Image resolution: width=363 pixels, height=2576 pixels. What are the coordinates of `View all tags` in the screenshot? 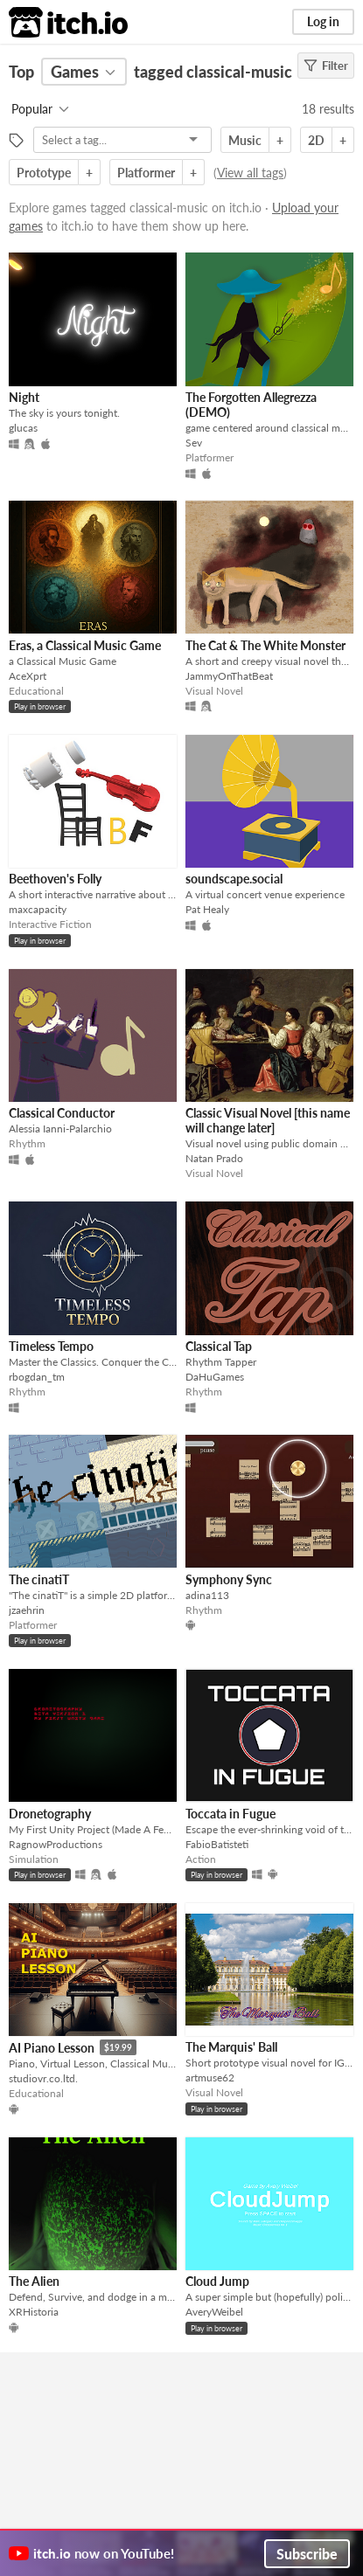 It's located at (250, 172).